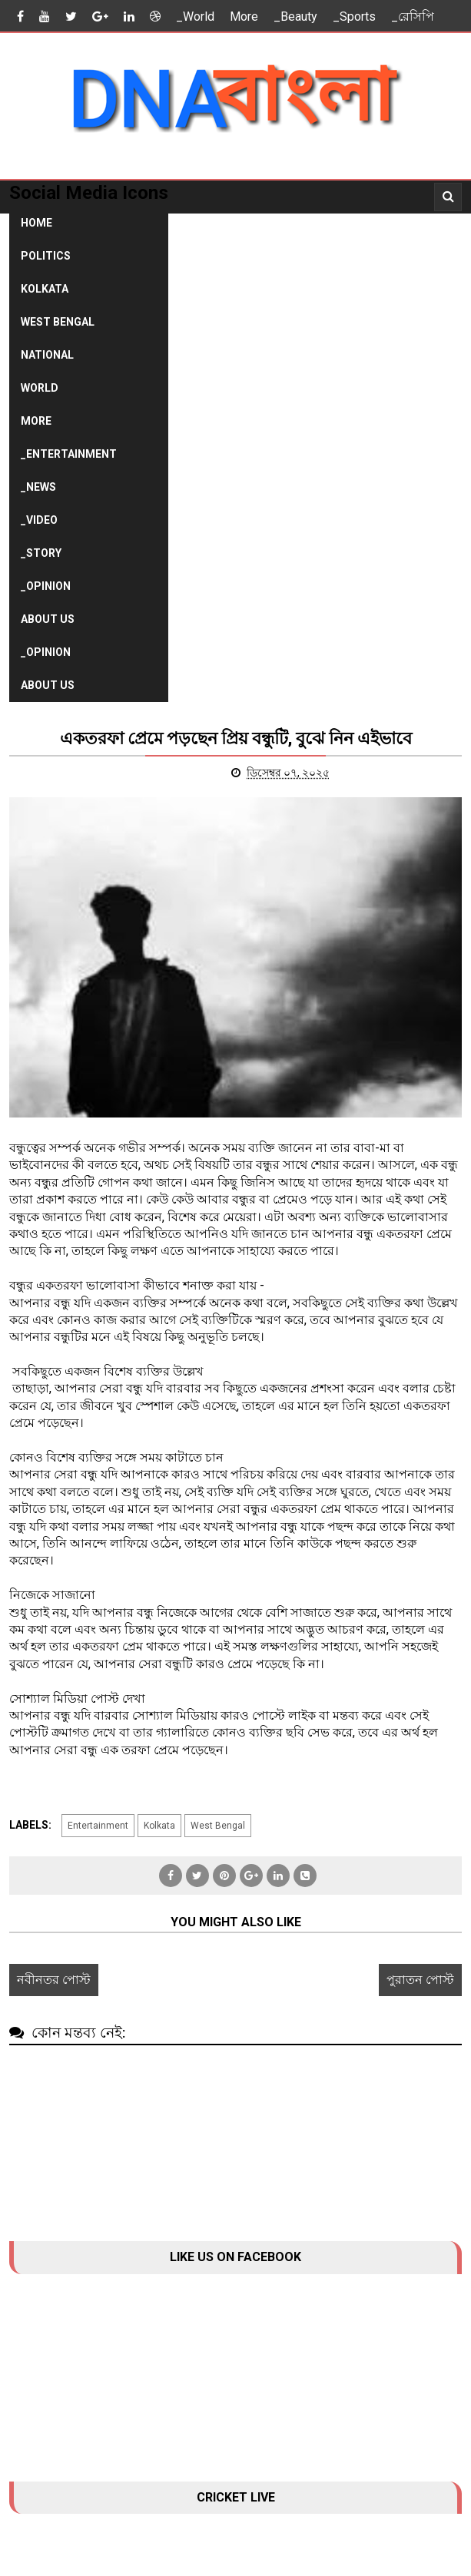 This screenshot has height=2576, width=471. I want to click on Entertainment, so click(98, 1826).